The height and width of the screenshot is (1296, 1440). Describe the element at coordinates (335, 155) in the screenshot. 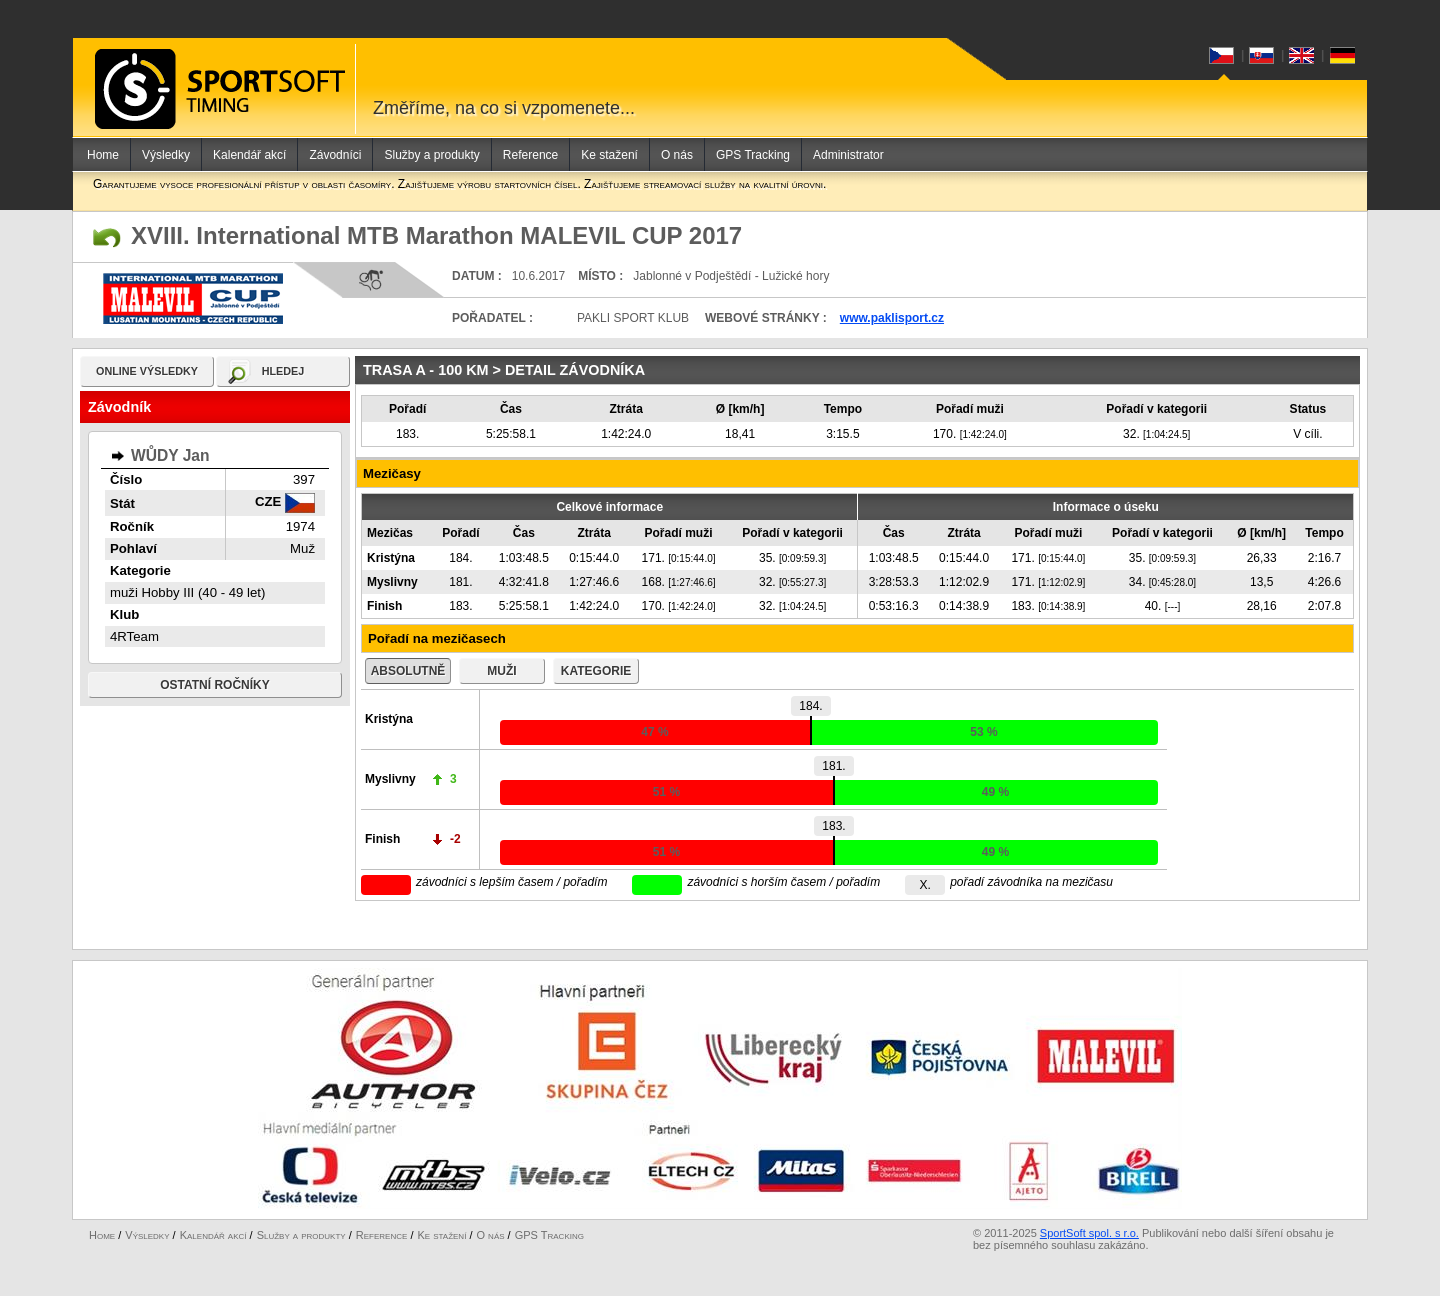

I see `Závodníci` at that location.